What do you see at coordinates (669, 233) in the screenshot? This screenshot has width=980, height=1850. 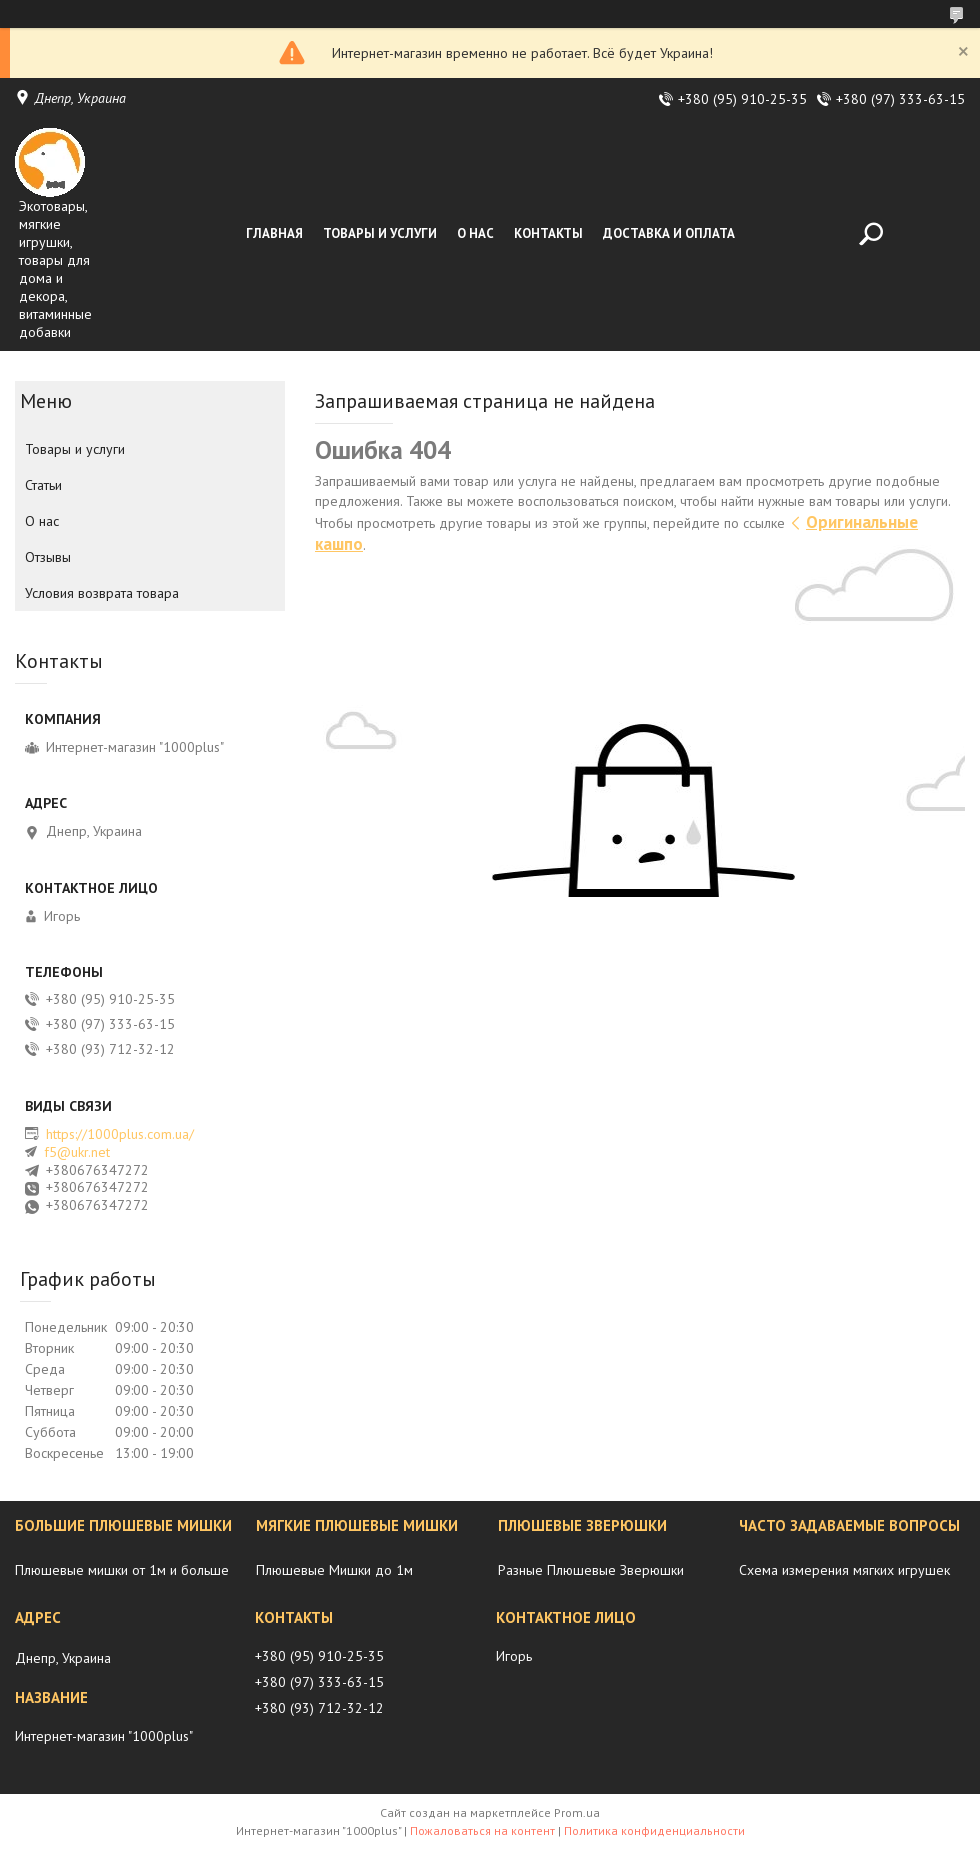 I see `Доставка и оплата` at bounding box center [669, 233].